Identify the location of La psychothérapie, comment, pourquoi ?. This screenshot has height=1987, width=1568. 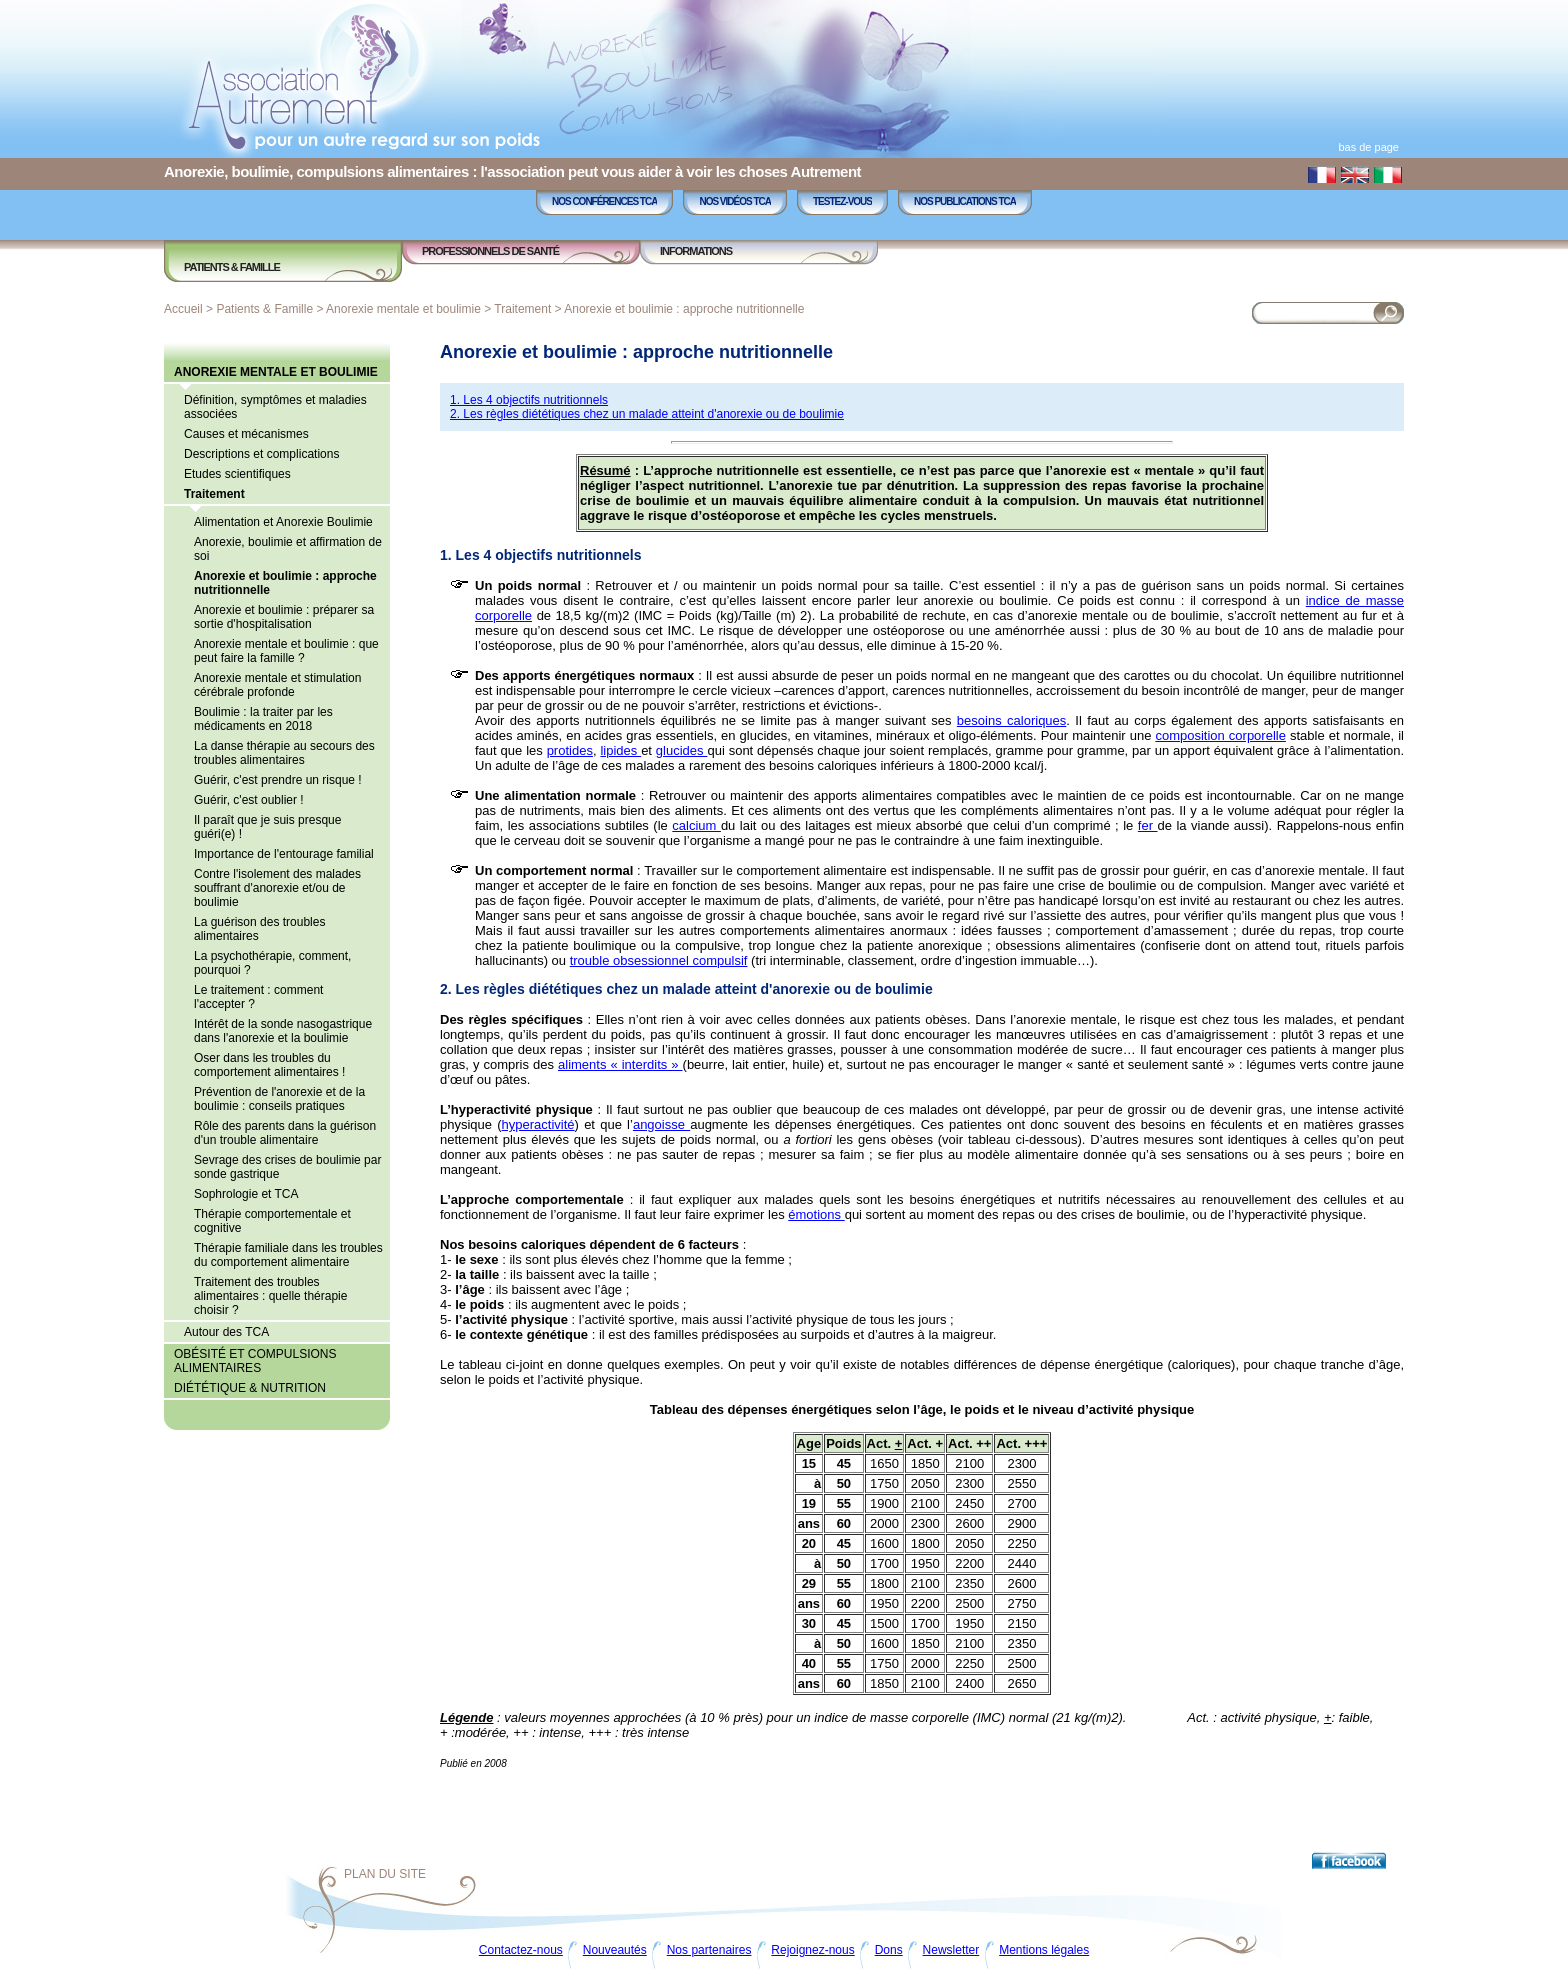
(272, 963).